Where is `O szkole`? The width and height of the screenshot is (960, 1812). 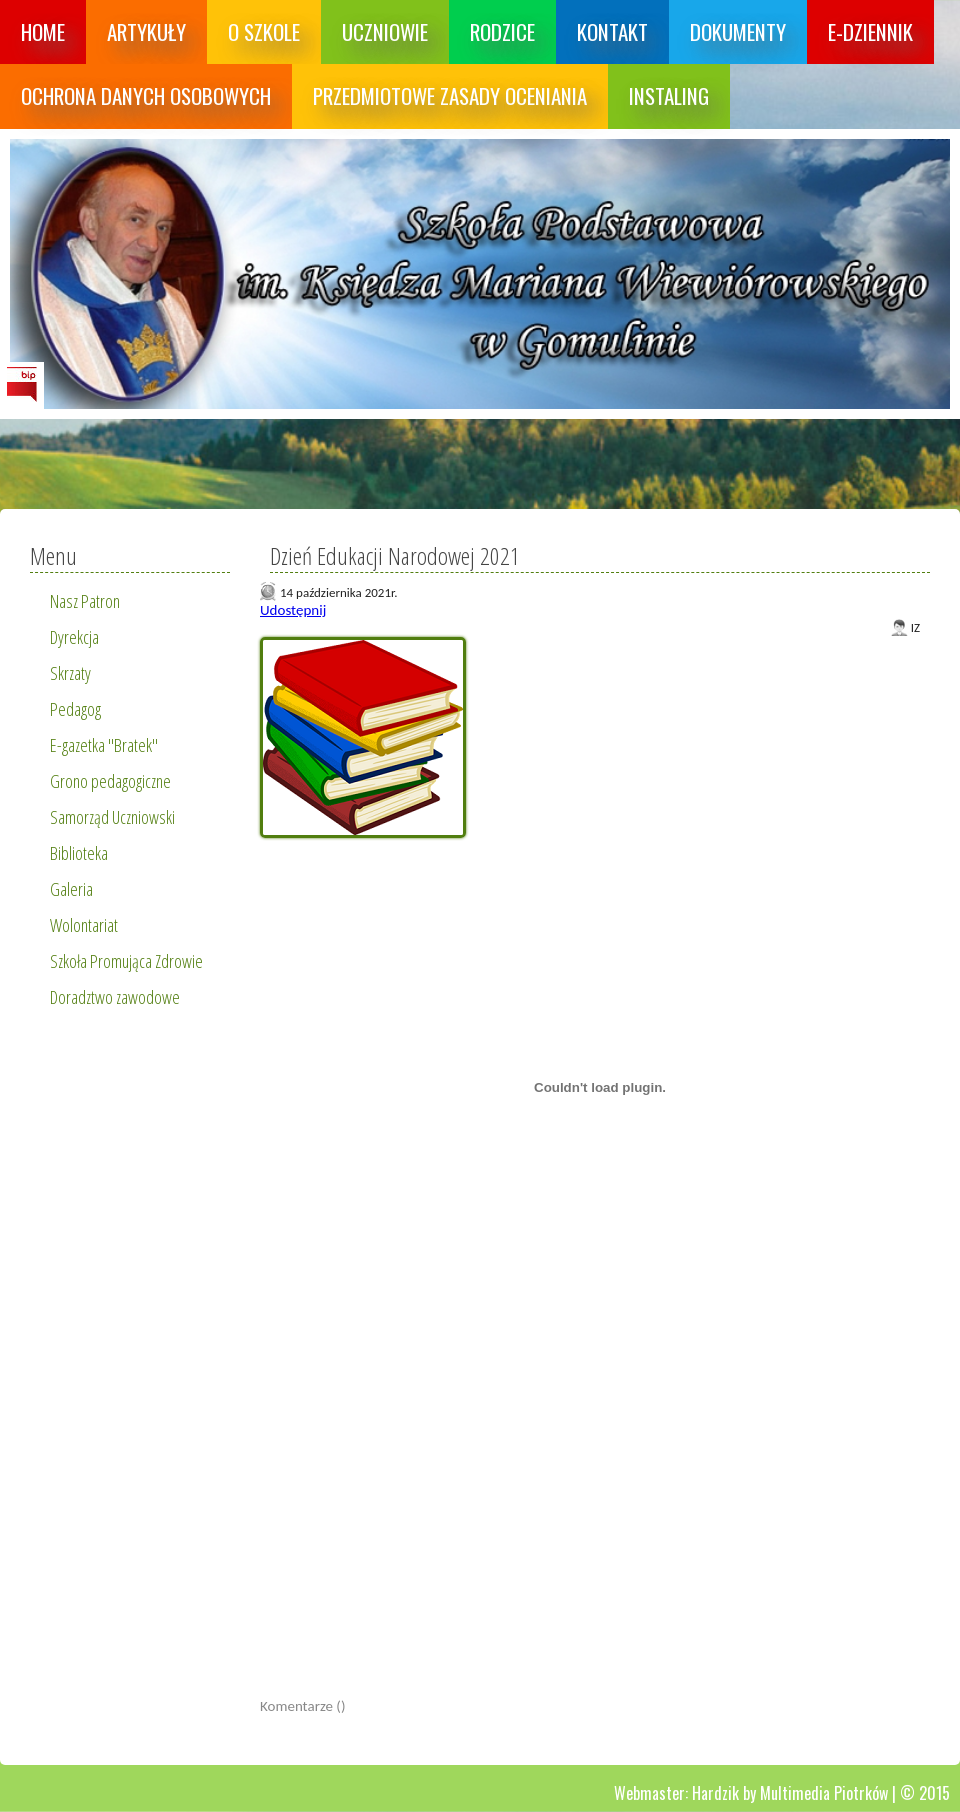
O szkole is located at coordinates (264, 31).